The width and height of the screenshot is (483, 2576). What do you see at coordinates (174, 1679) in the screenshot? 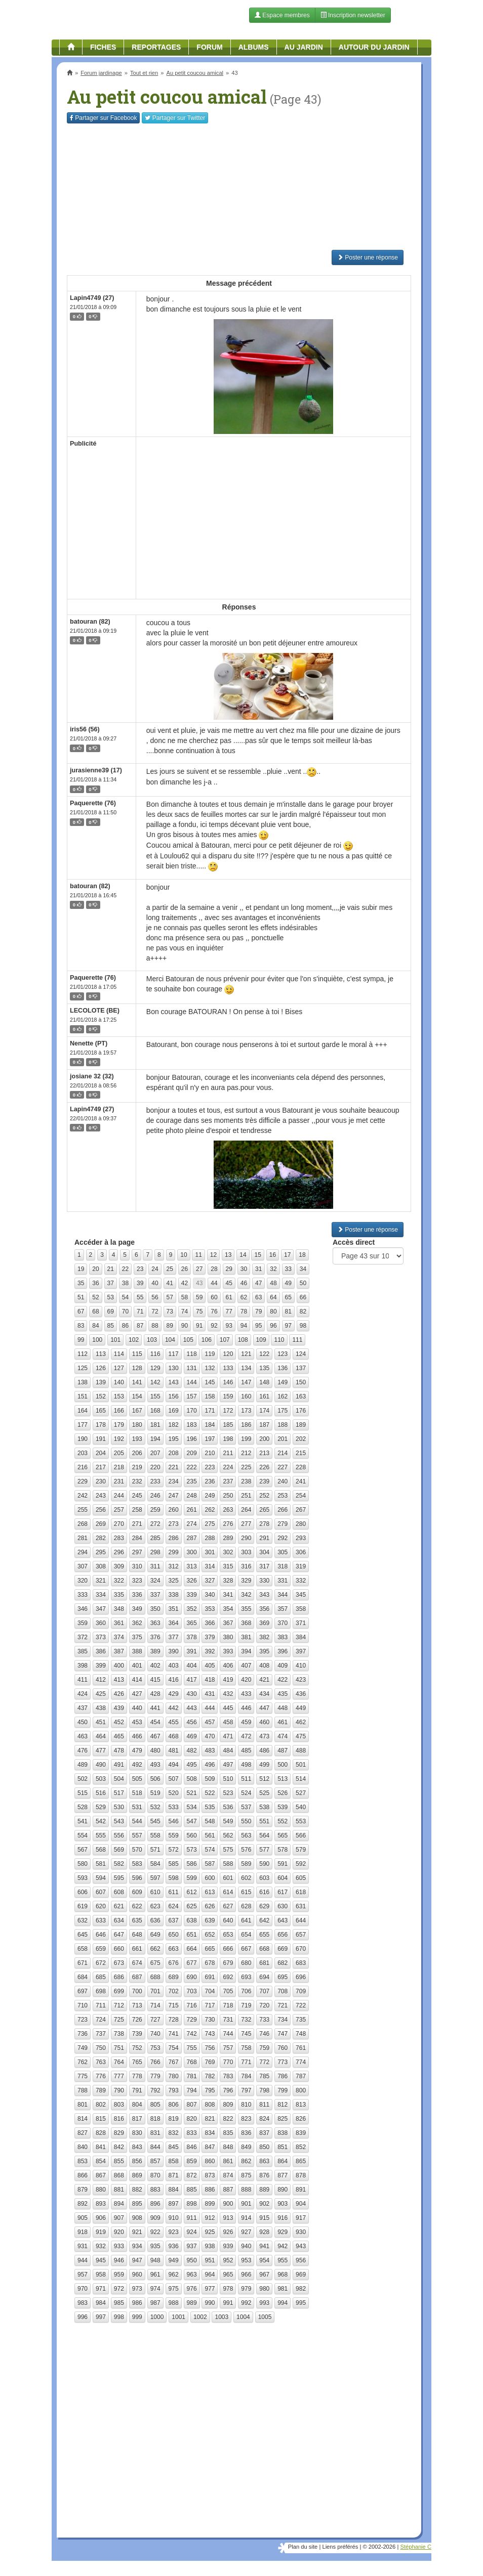
I see `416` at bounding box center [174, 1679].